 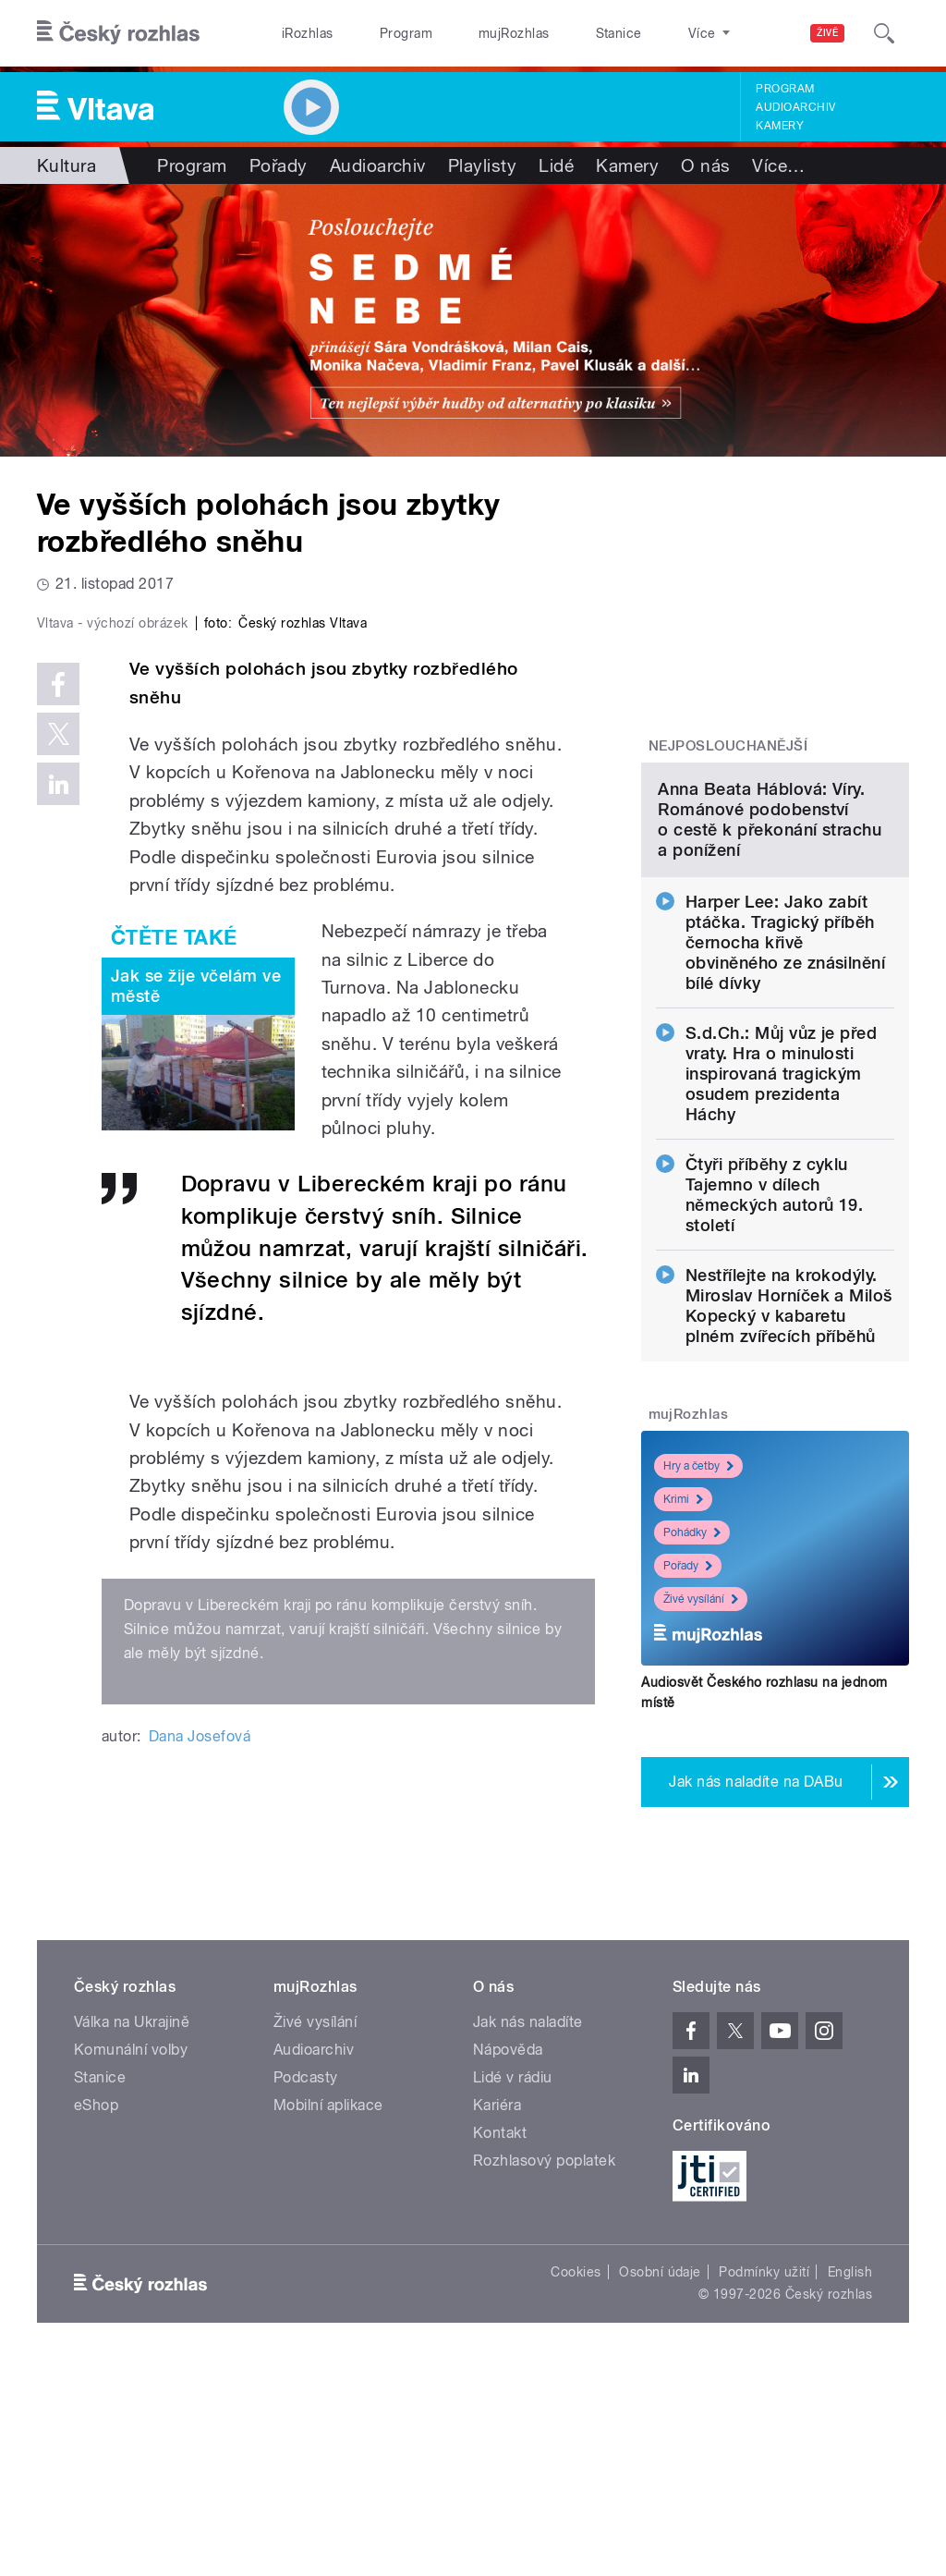 What do you see at coordinates (500, 2341) in the screenshot?
I see `Kontakt` at bounding box center [500, 2341].